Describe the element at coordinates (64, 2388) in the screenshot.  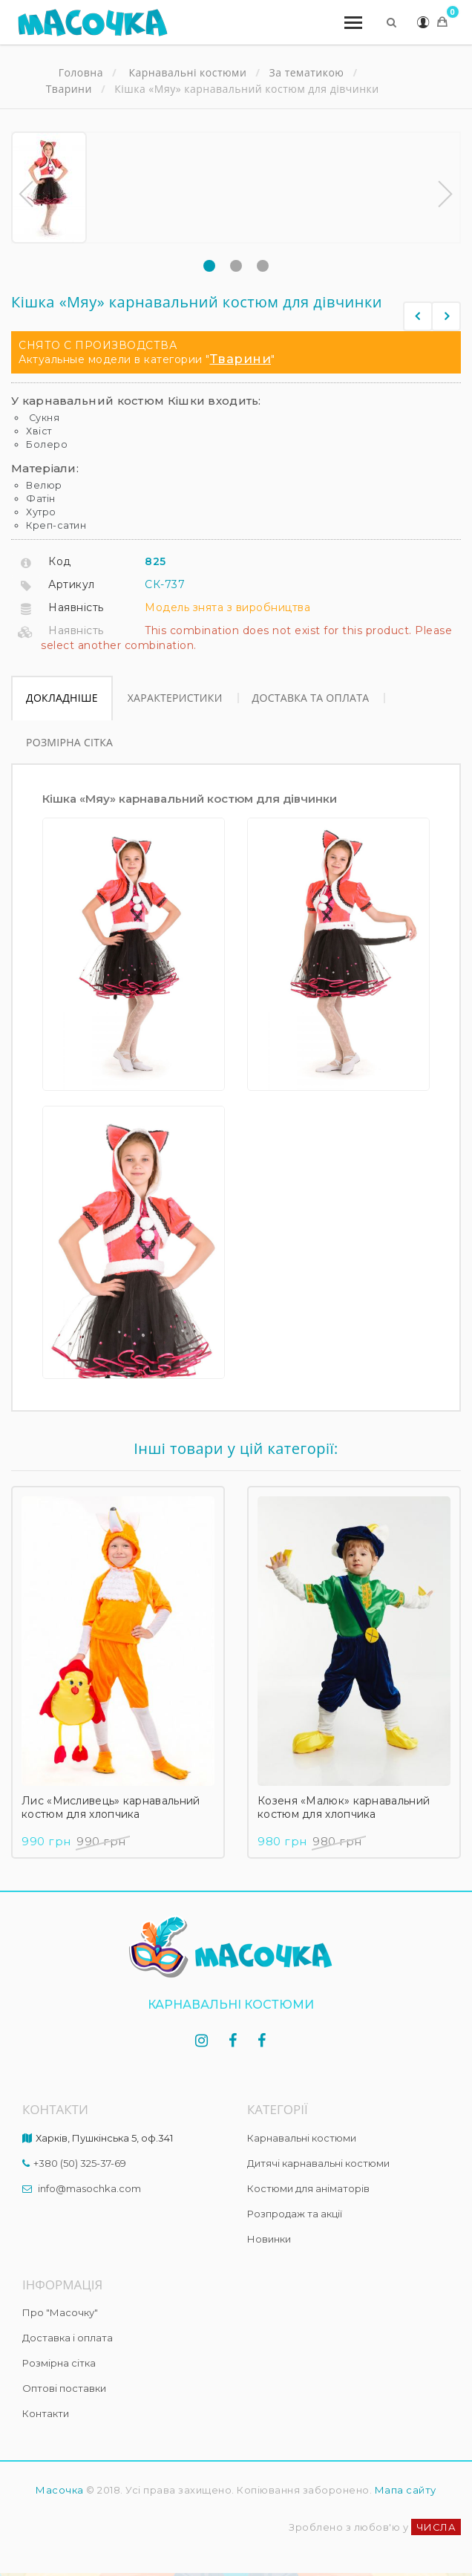
I see `Оптові поставки` at that location.